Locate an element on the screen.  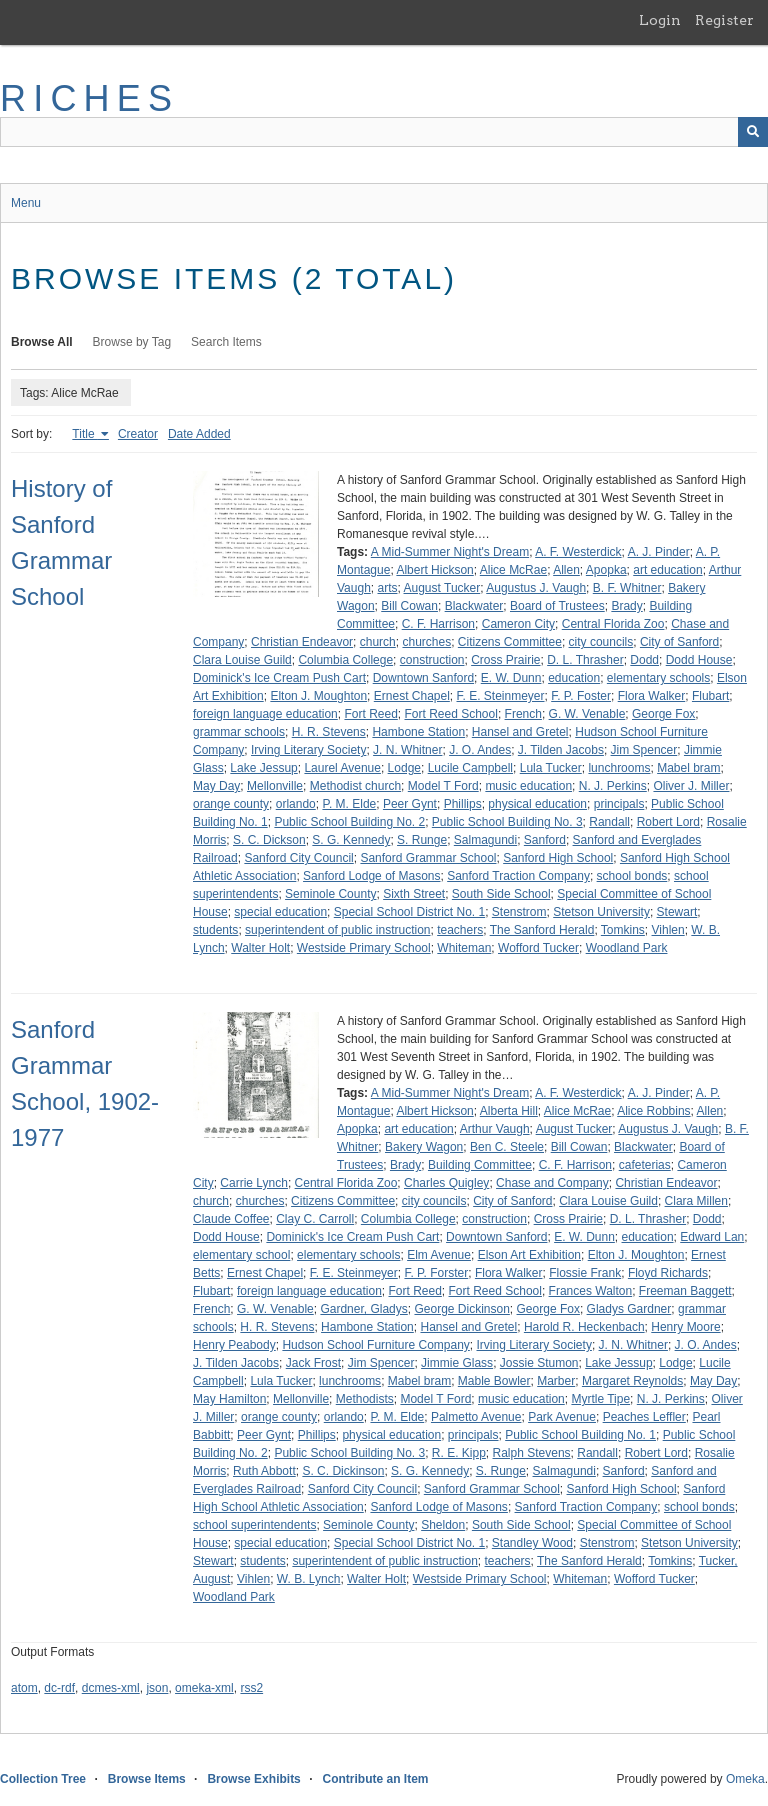
Claude Coffee is located at coordinates (231, 1219).